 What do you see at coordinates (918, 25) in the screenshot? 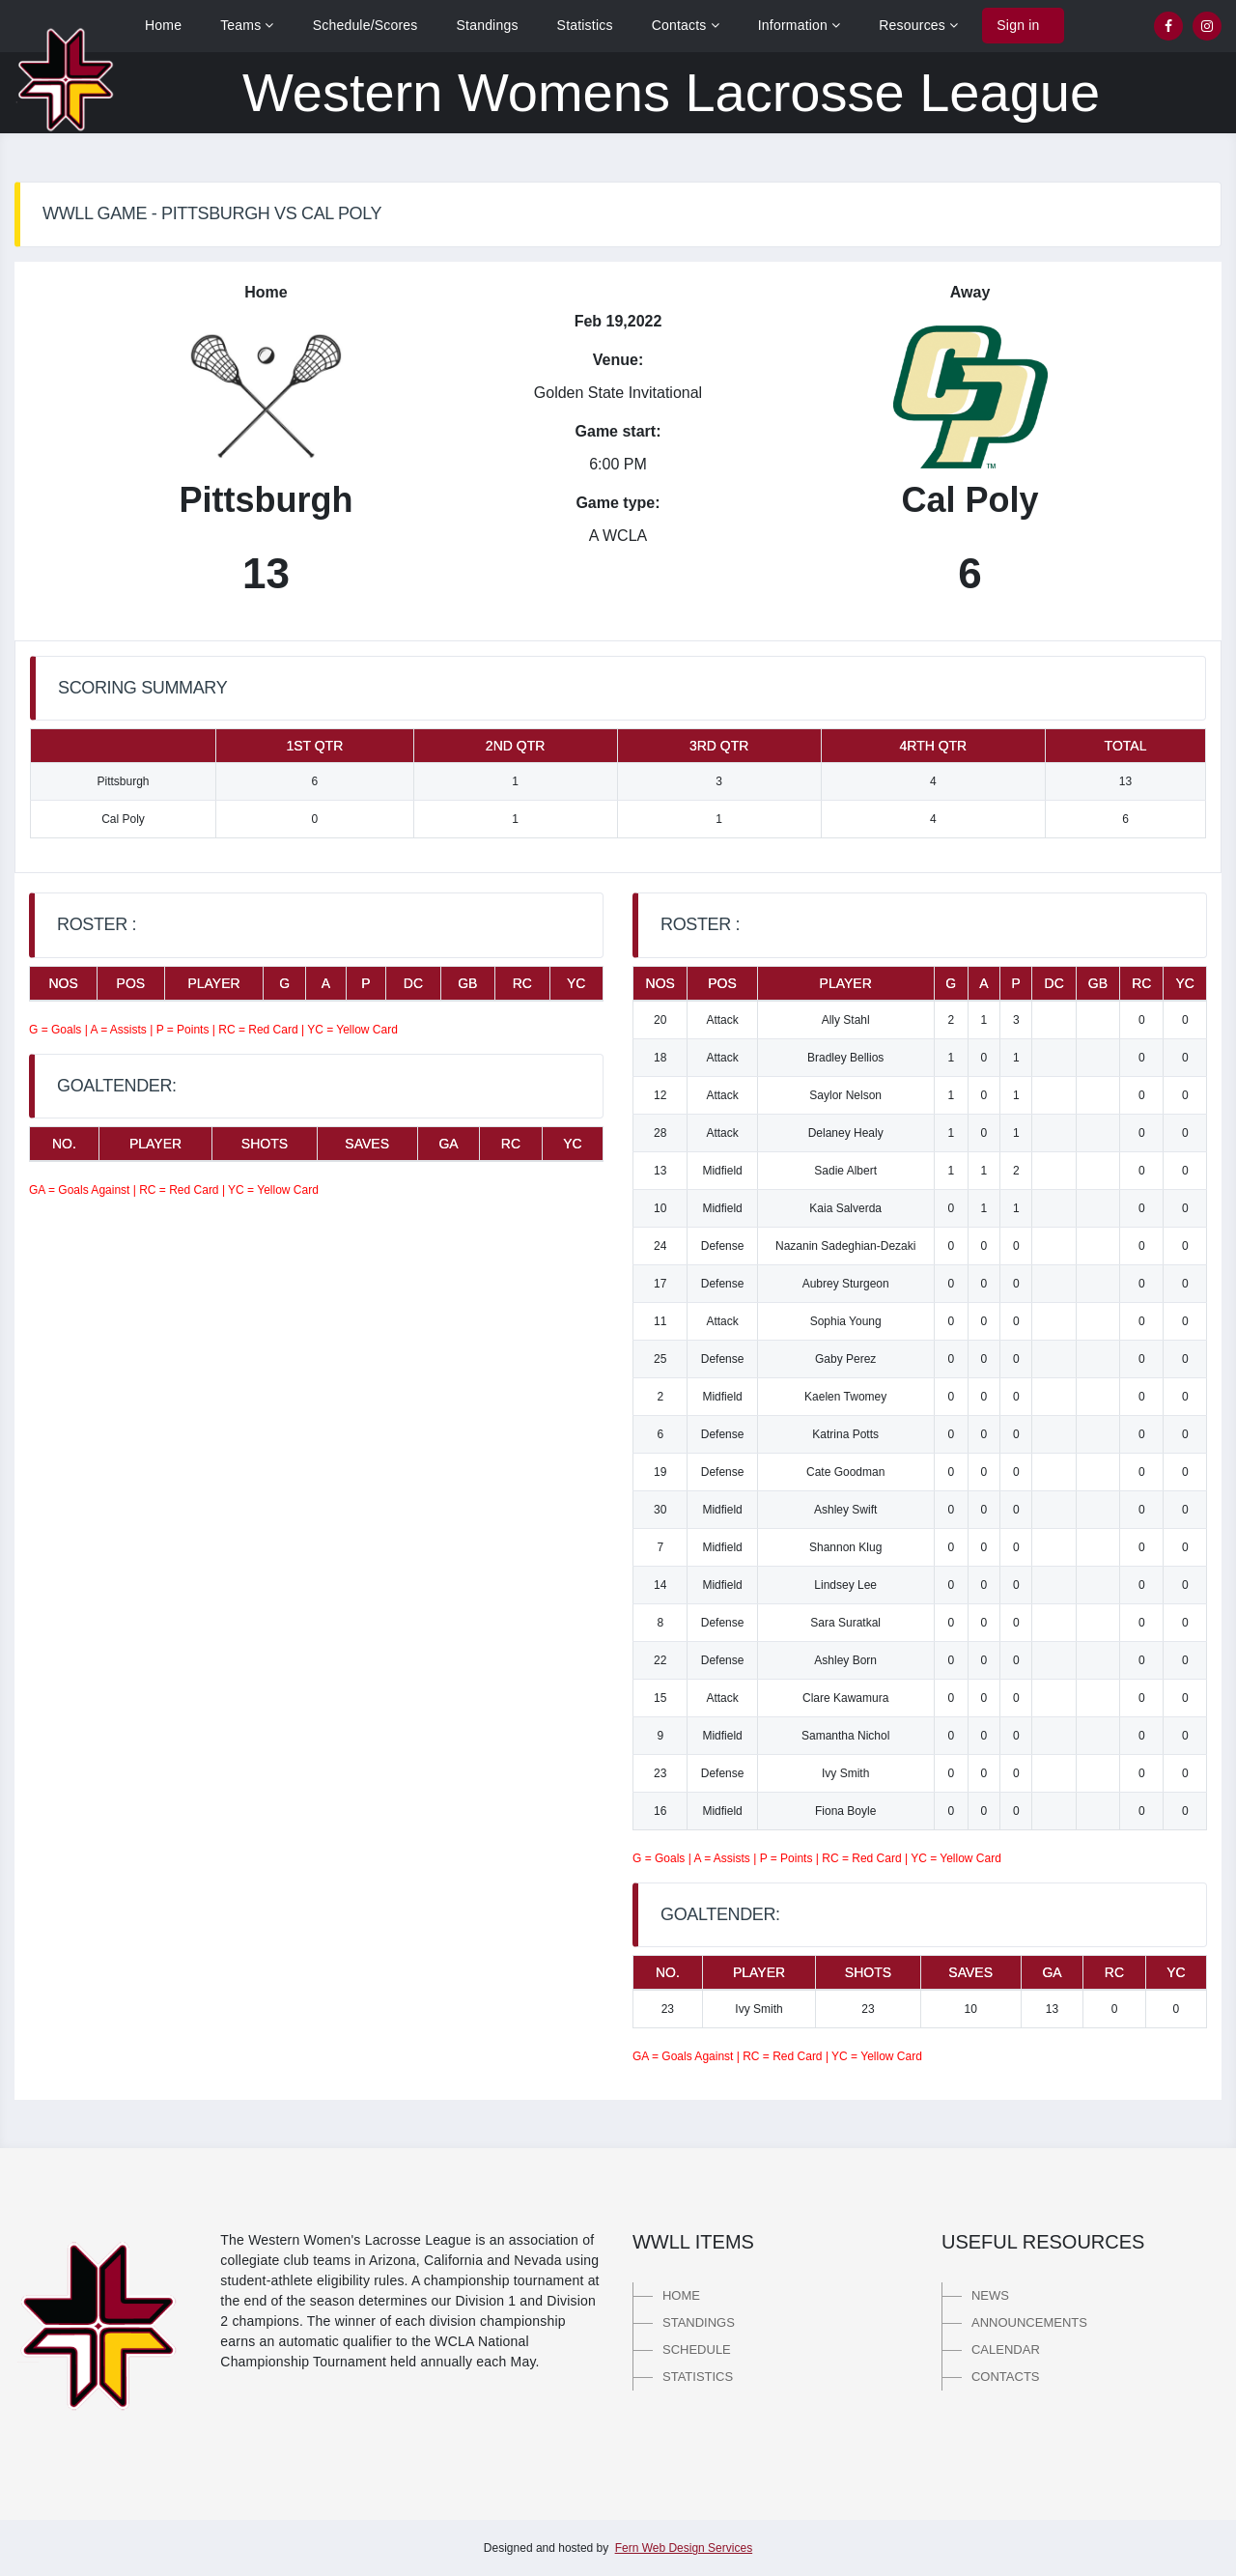
I see `Resources` at bounding box center [918, 25].